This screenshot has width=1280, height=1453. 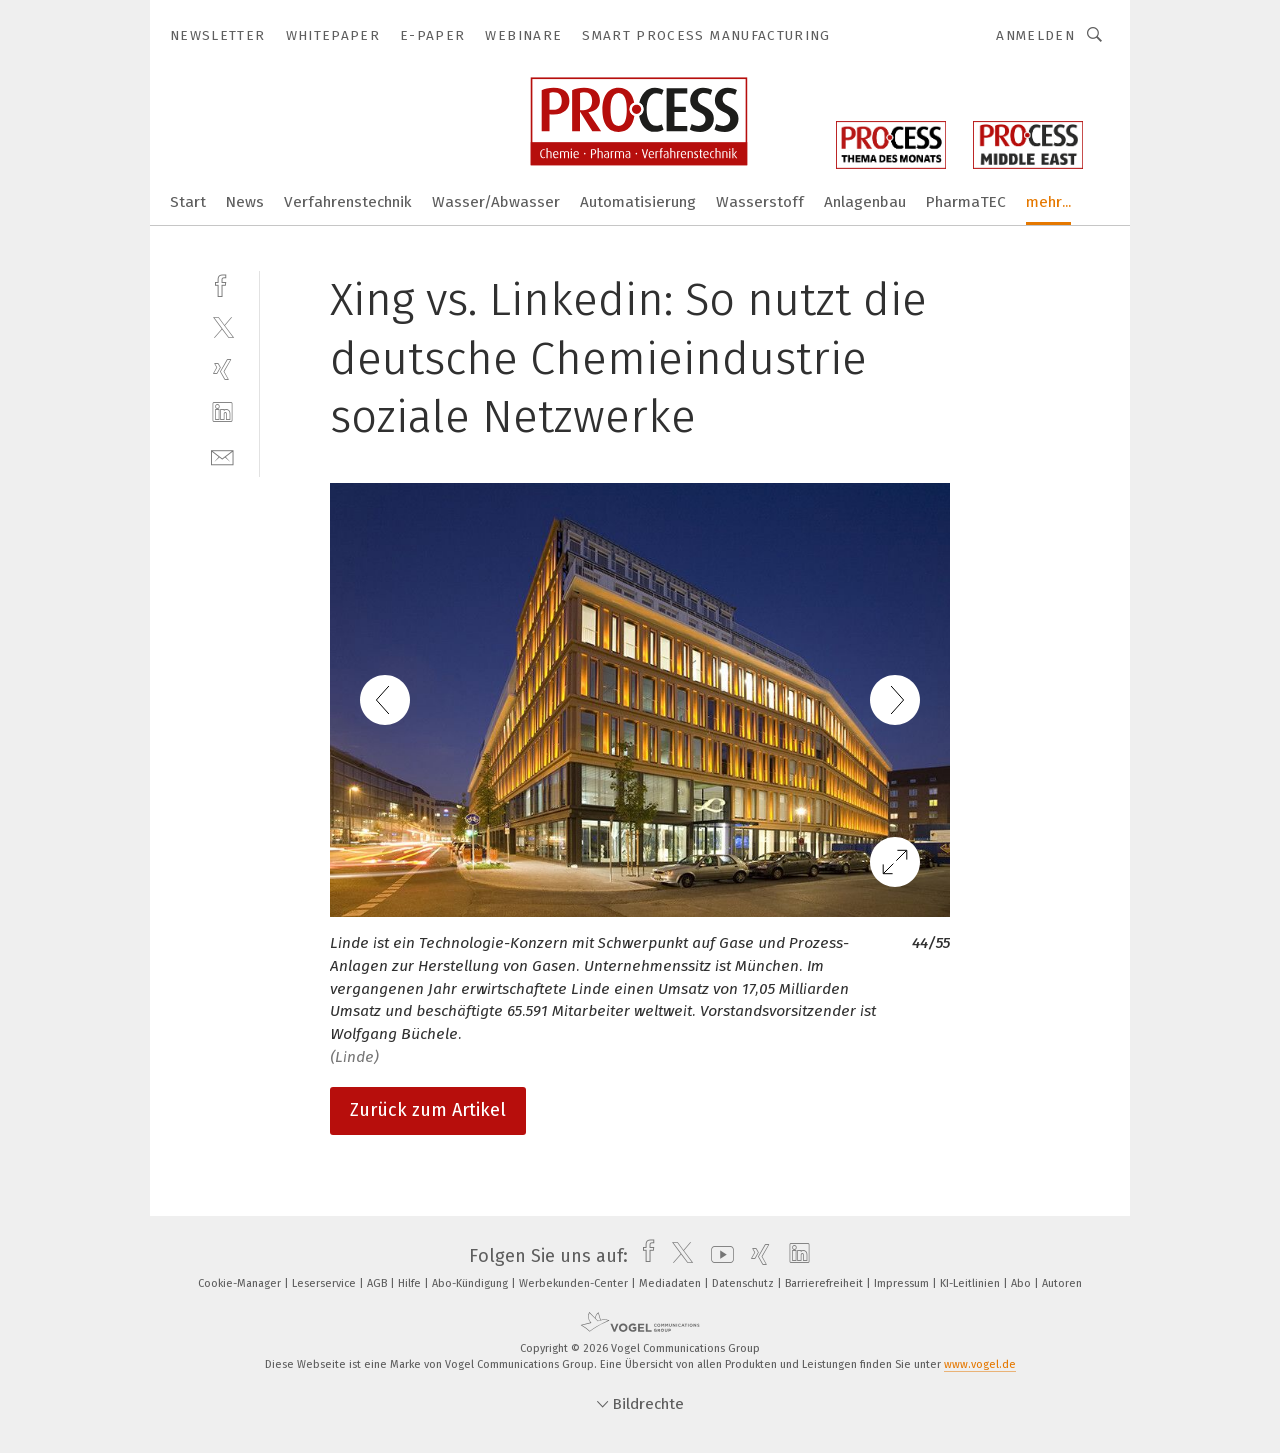 I want to click on Anmelden, so click(x=1035, y=35).